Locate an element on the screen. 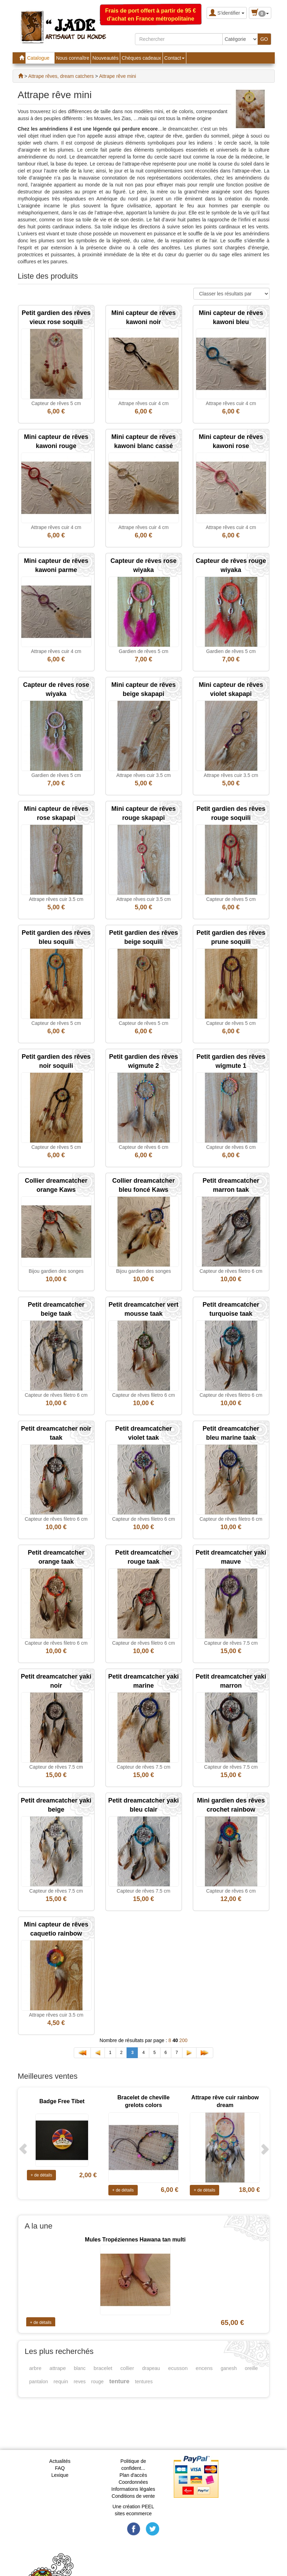  Catalogue [button] is located at coordinates (40, 58).